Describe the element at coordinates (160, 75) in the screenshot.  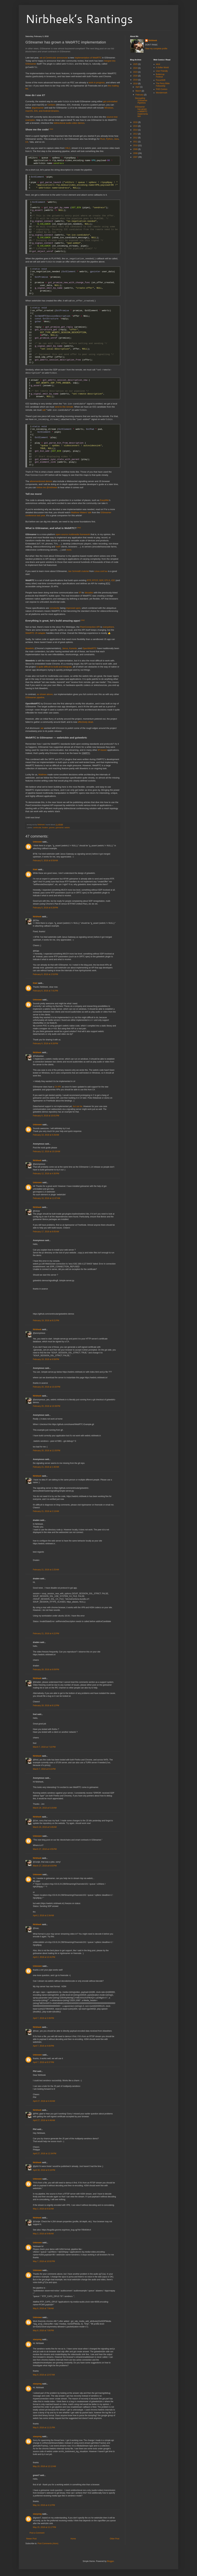
I see `Buttercup Festival` at that location.